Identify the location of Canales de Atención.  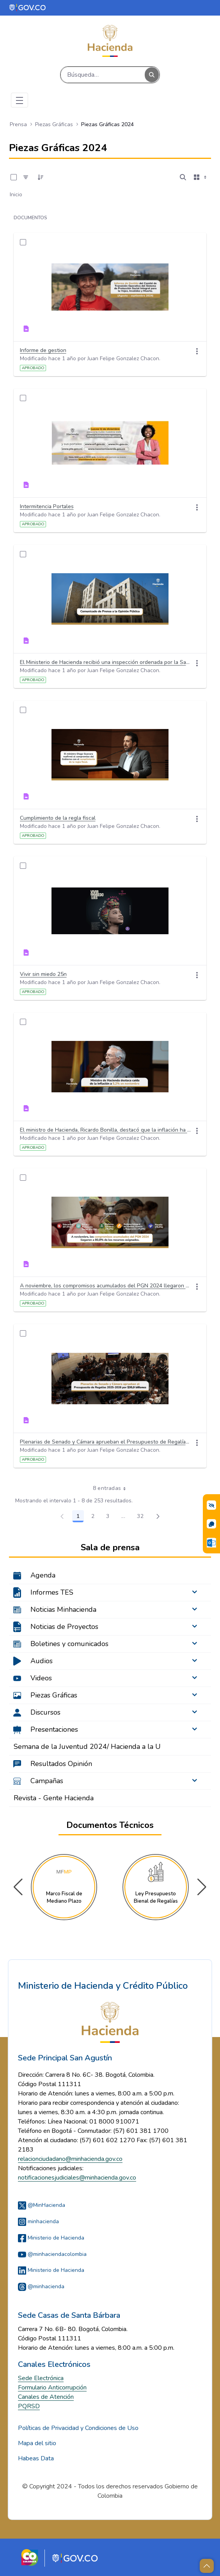
(46, 2397).